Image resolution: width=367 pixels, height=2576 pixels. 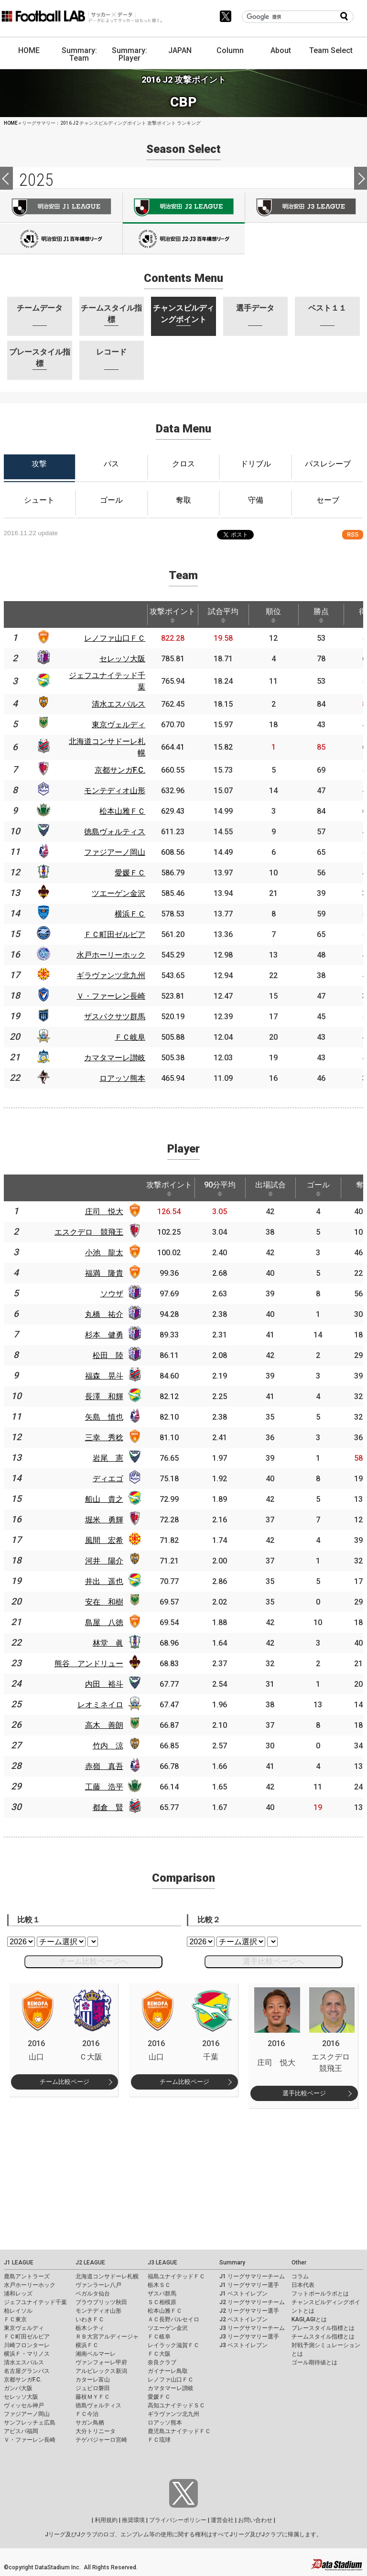 What do you see at coordinates (108, 1807) in the screenshot?
I see `都倉 賢` at bounding box center [108, 1807].